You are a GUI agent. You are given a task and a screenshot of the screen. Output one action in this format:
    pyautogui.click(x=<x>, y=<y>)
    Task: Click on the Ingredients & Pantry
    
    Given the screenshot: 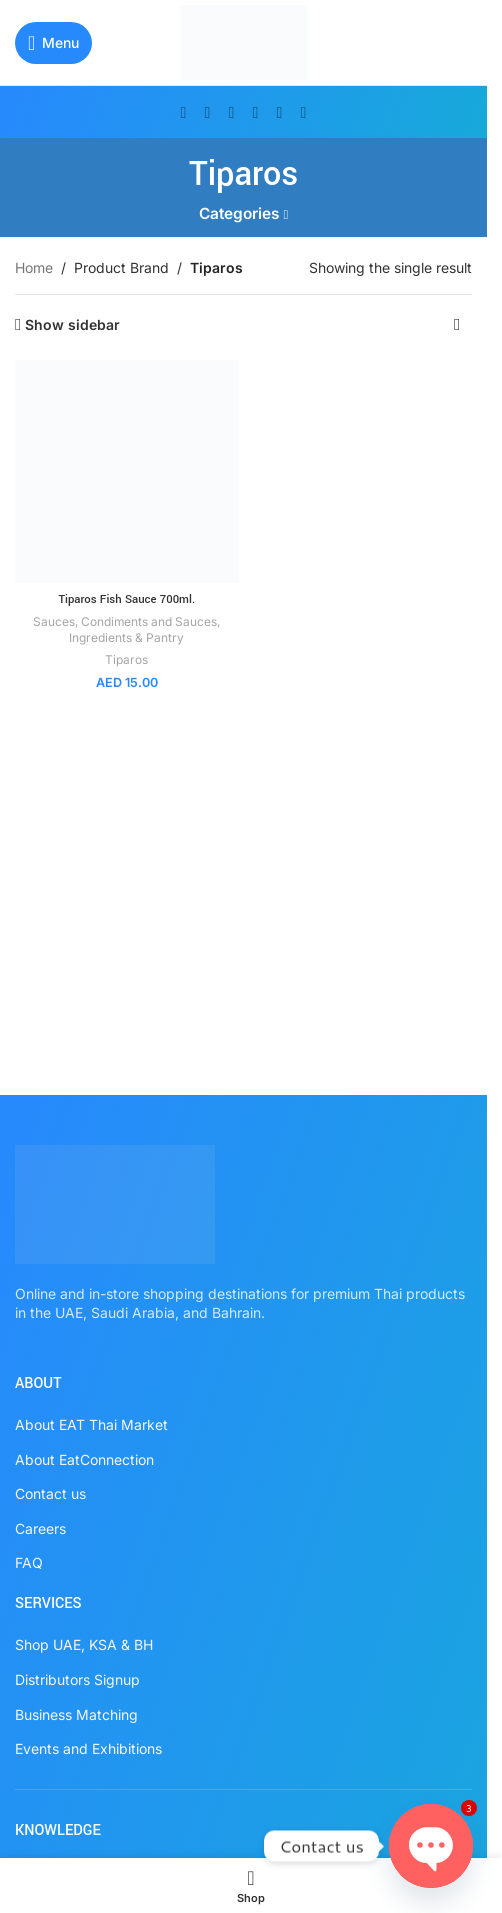 What is the action you would take?
    pyautogui.click(x=126, y=637)
    